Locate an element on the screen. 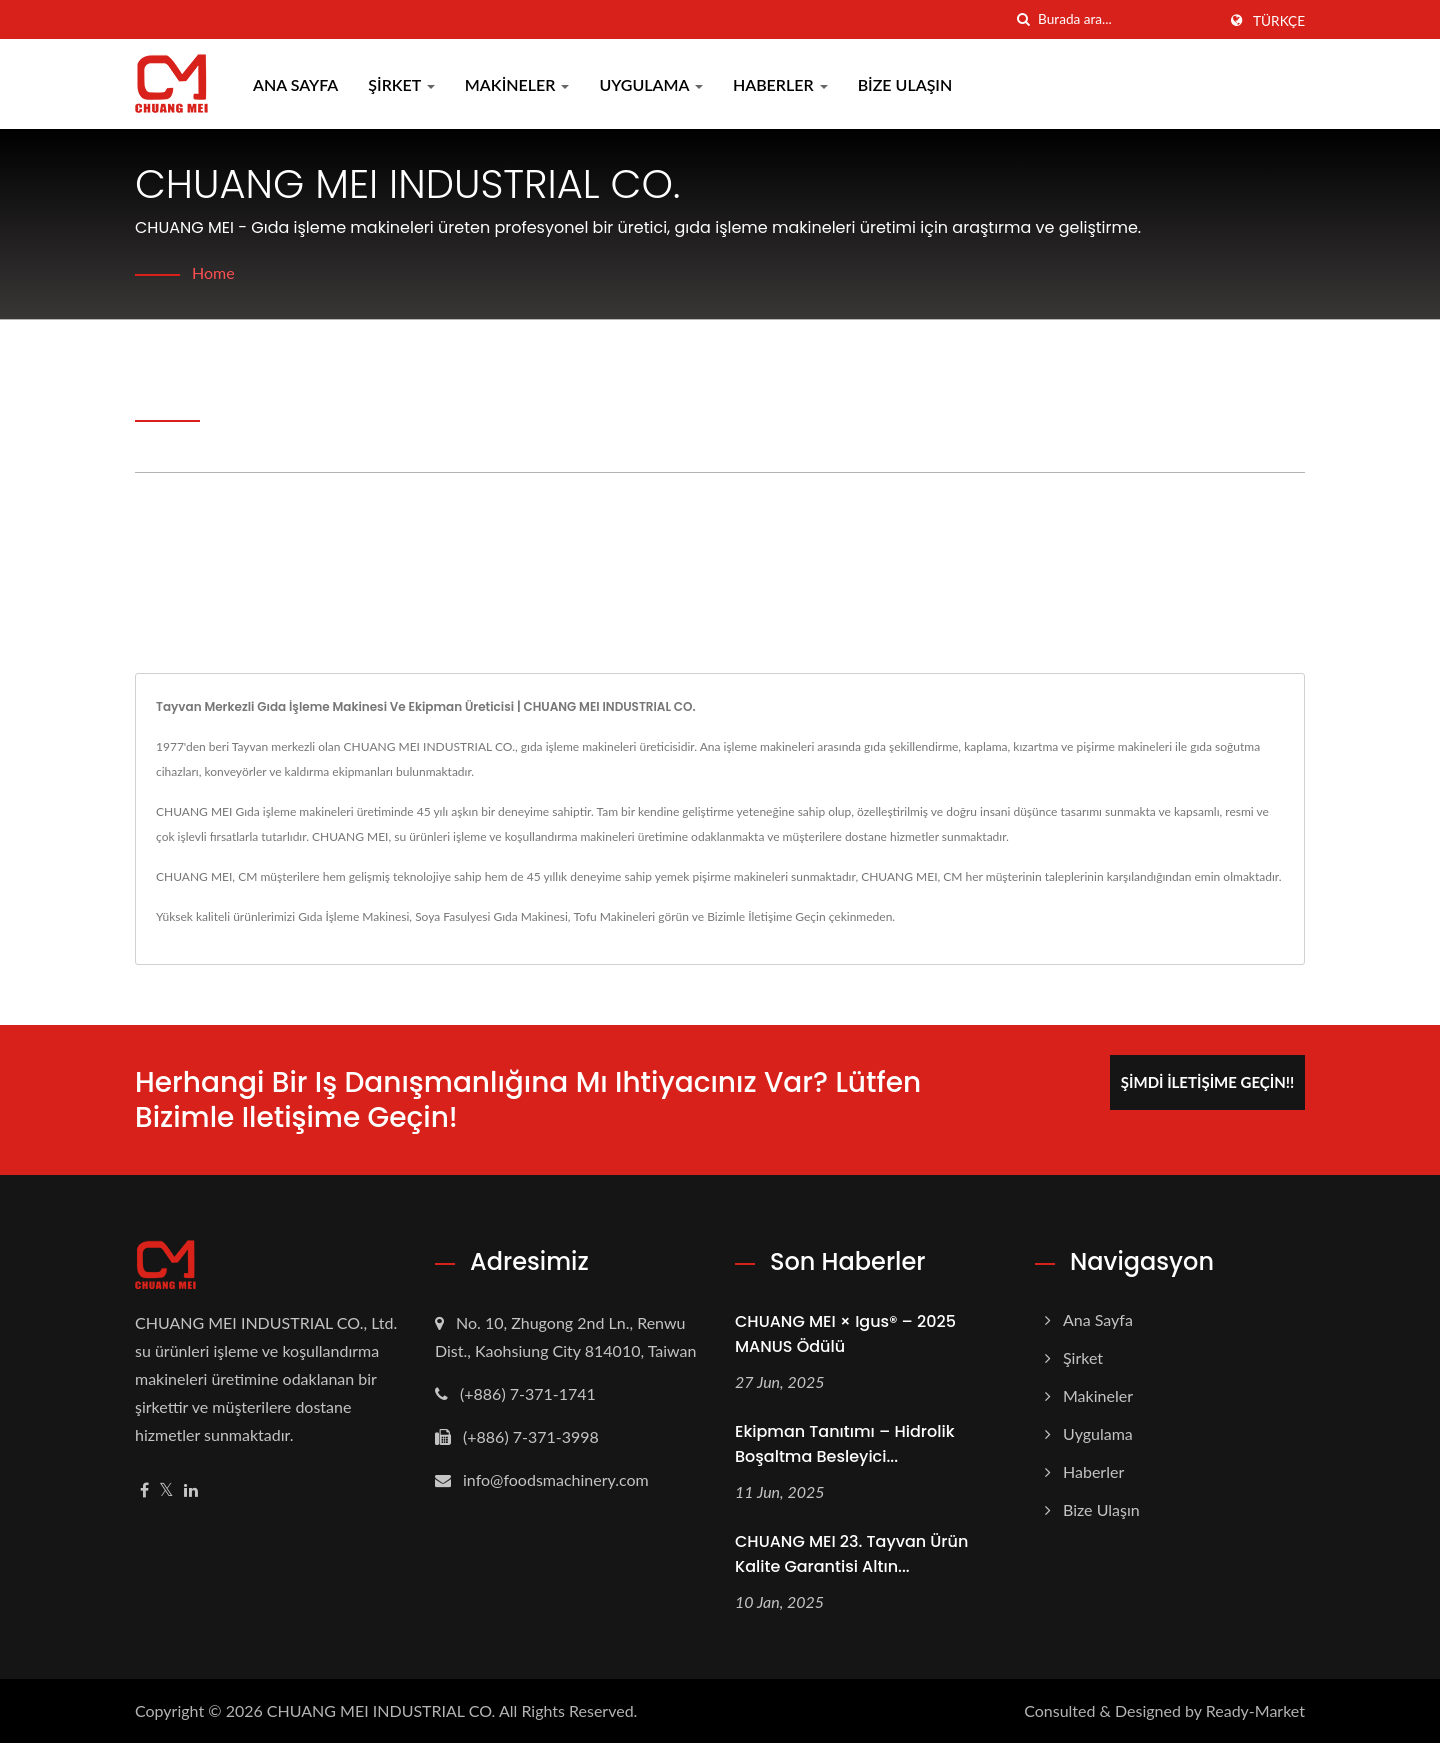 This screenshot has height=1743, width=1440. Haberler is located at coordinates (780, 84).